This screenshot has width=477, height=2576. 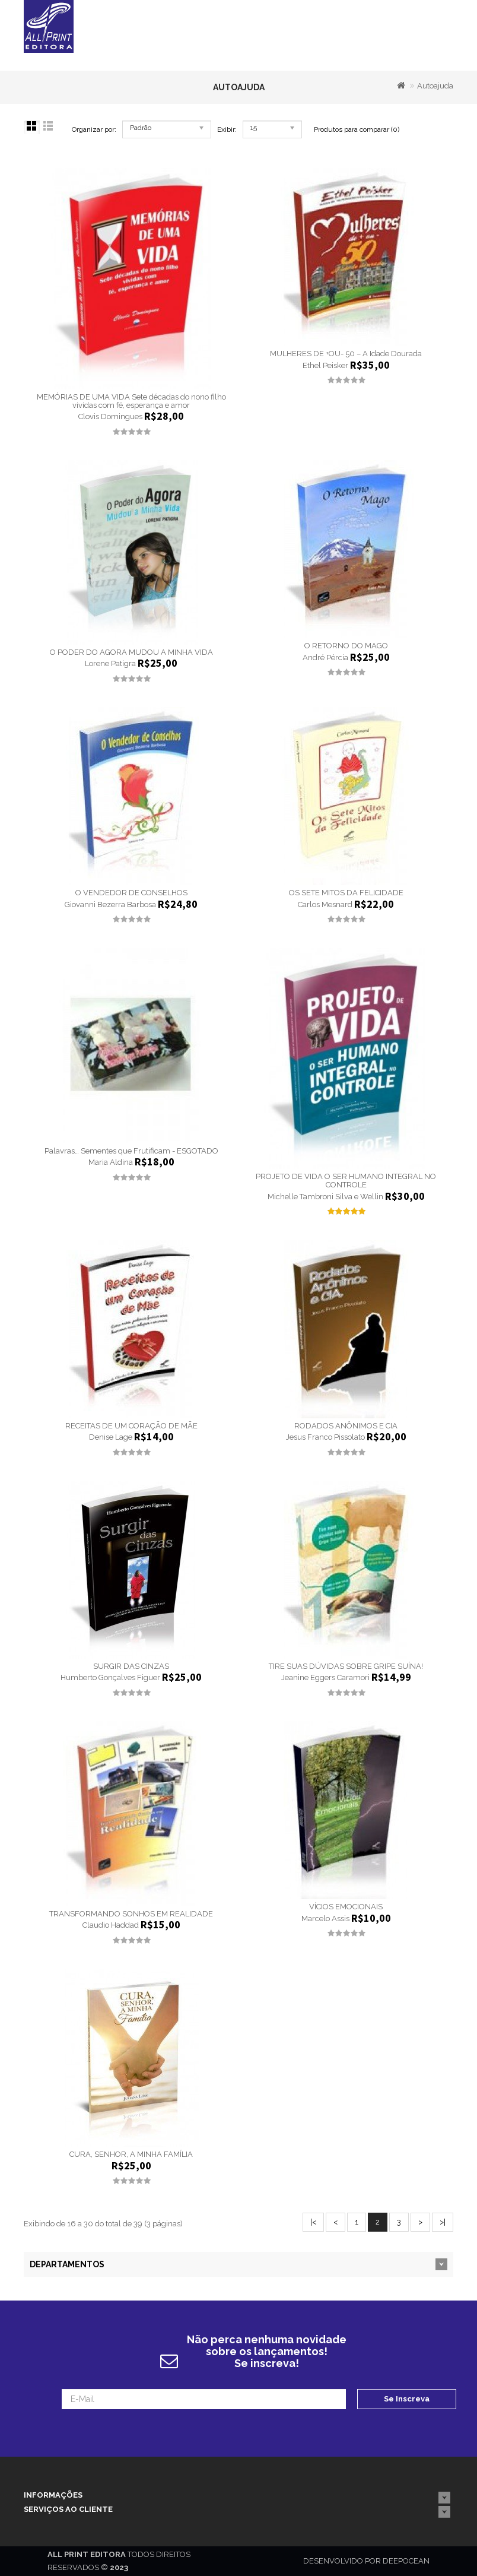 What do you see at coordinates (131, 1425) in the screenshot?
I see `RECEITAS DE UM CORAÇÃO DE MÃE` at bounding box center [131, 1425].